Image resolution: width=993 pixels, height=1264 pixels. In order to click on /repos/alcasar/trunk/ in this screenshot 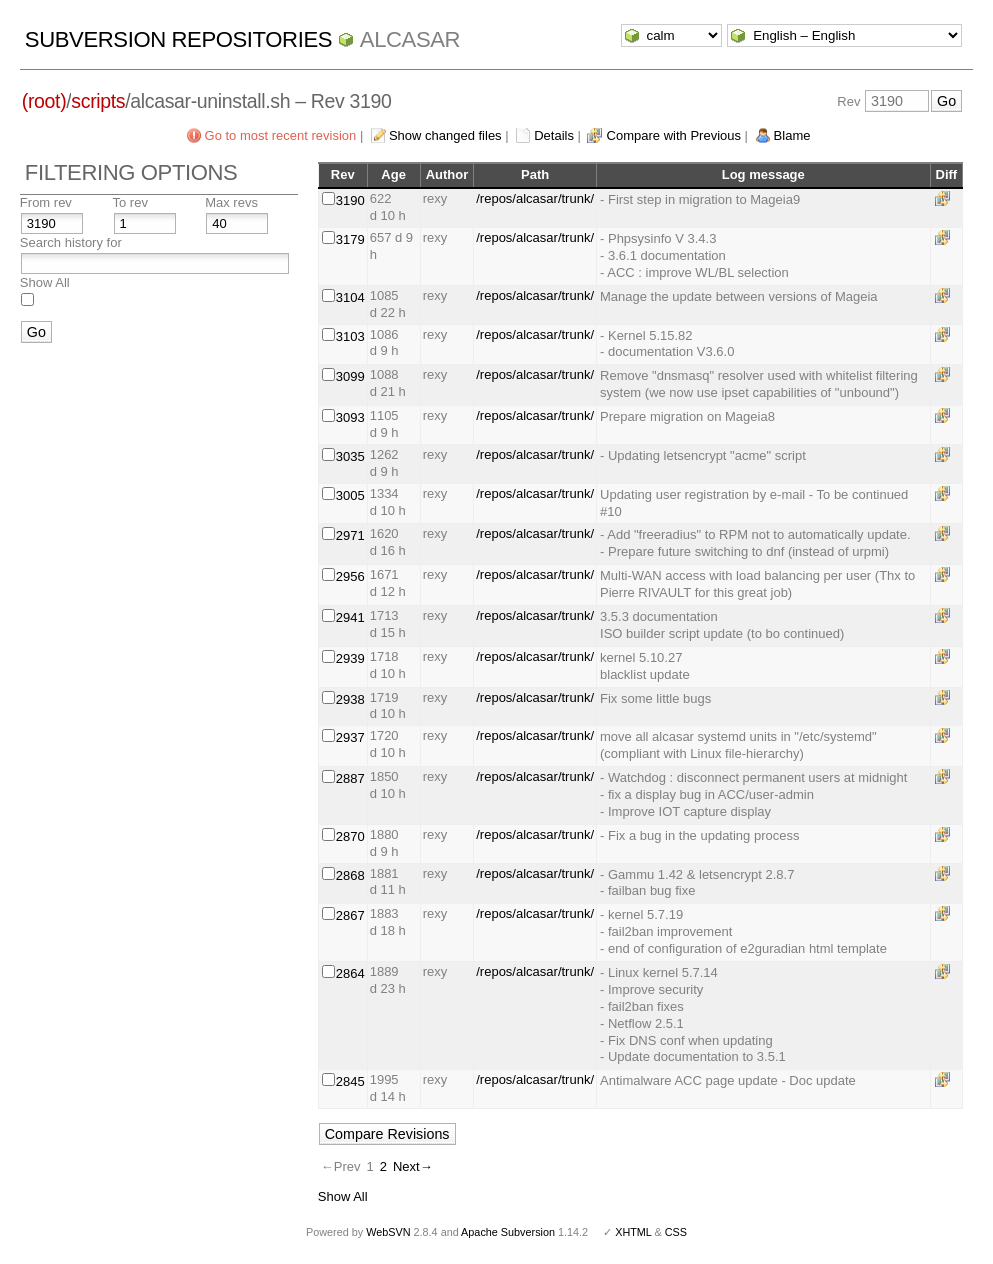, I will do `click(535, 198)`.